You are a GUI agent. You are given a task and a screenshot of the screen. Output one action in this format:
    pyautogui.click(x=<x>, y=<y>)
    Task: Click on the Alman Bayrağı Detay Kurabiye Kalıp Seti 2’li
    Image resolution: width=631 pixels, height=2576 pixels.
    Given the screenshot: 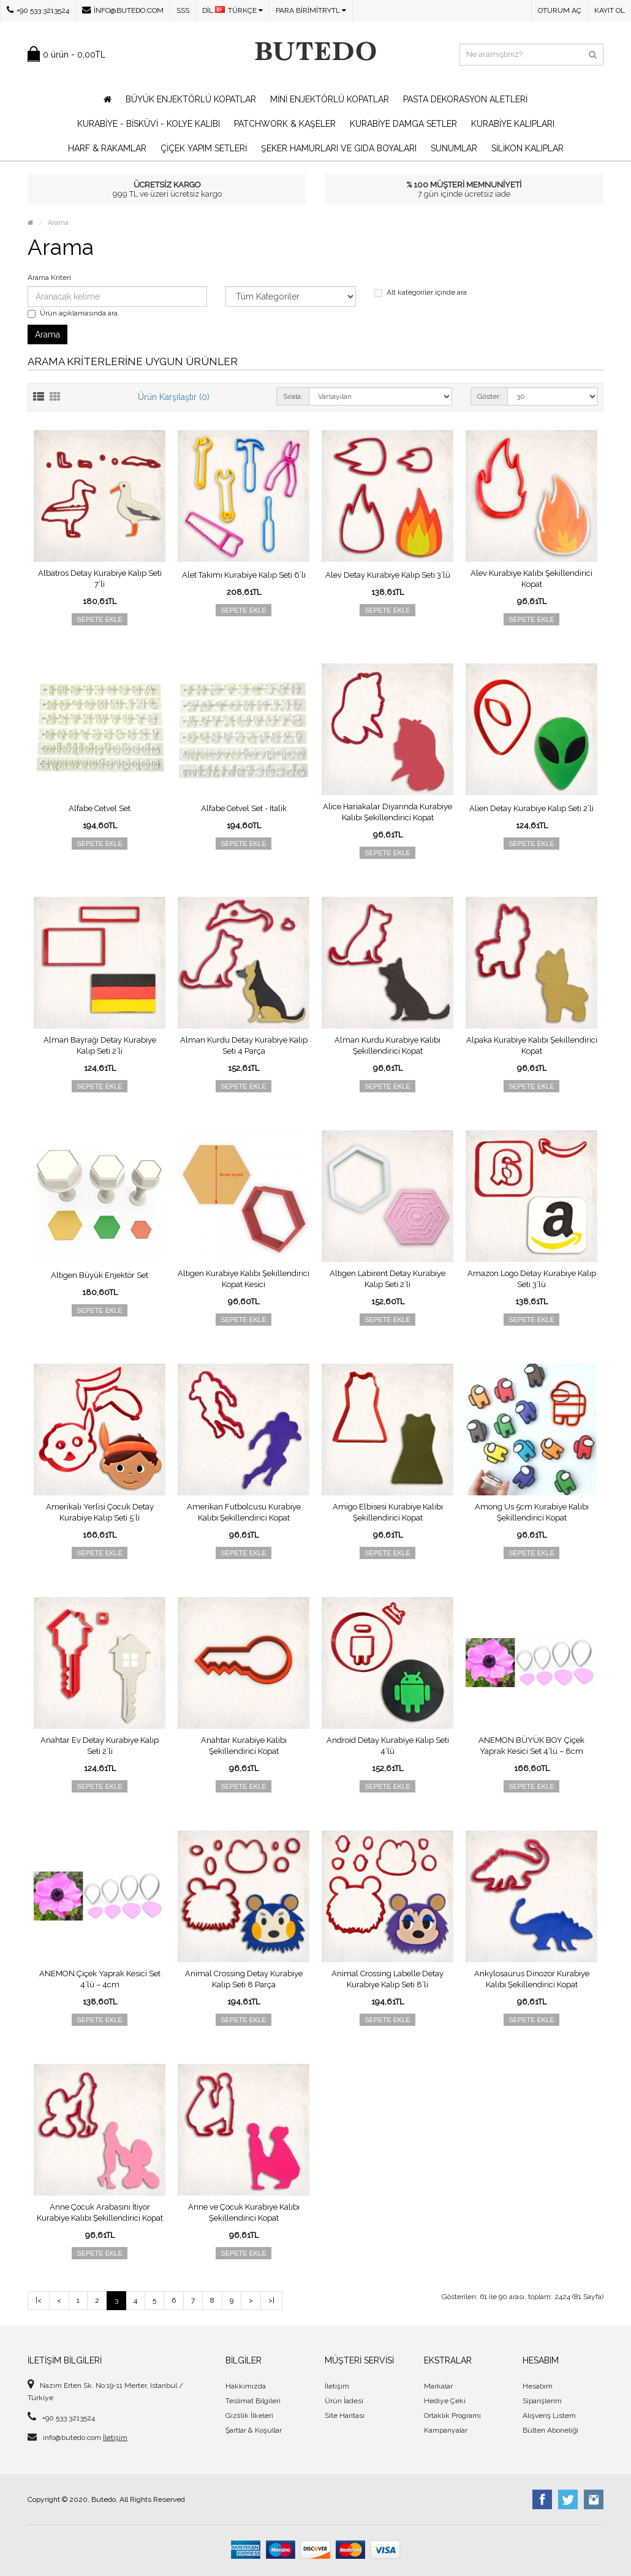 What is the action you would take?
    pyautogui.click(x=99, y=1045)
    